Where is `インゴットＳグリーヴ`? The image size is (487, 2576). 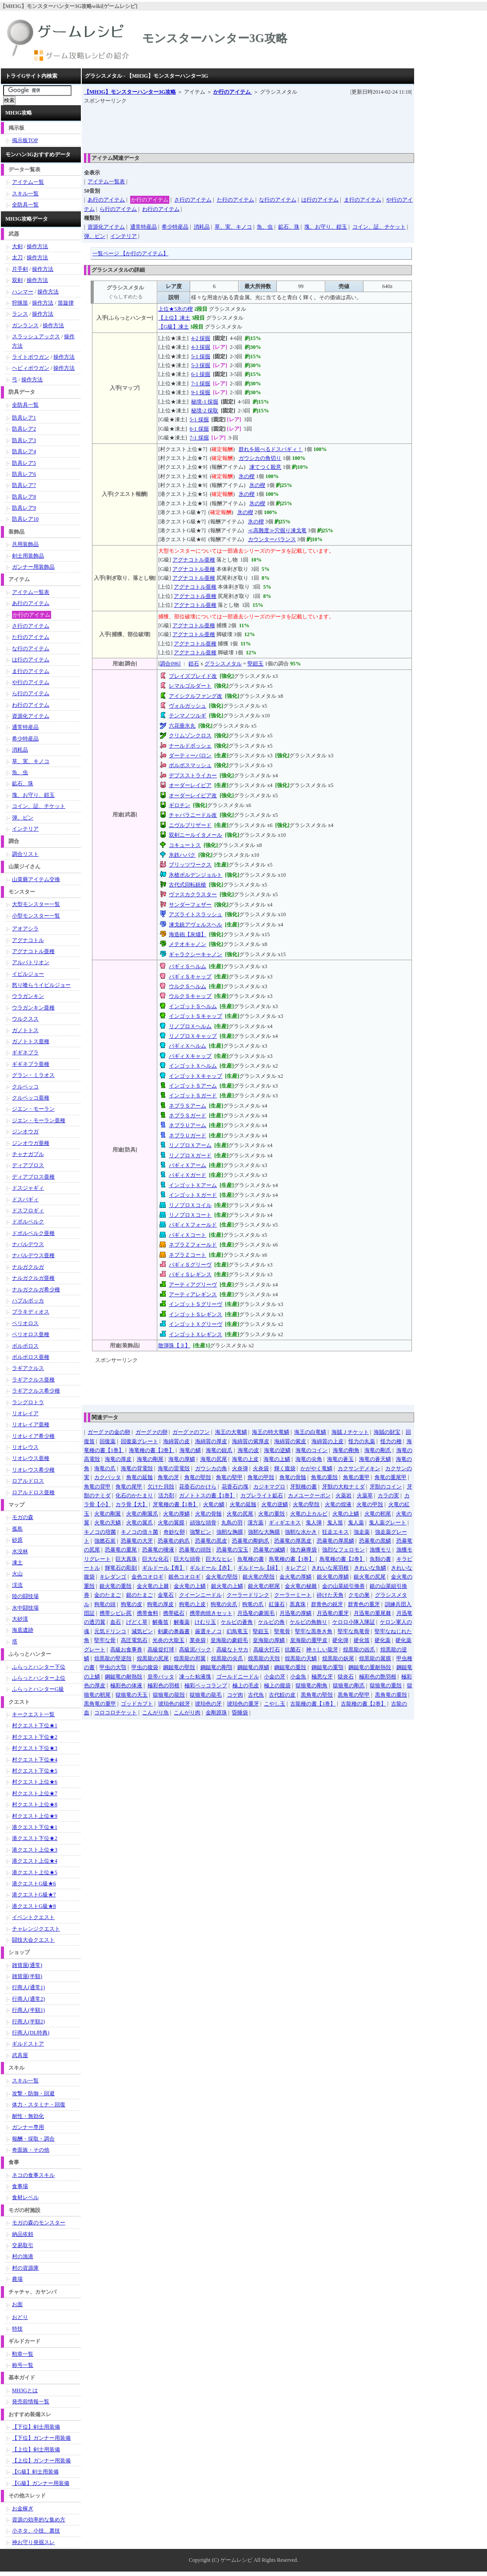 インゴットＳグリーヴ is located at coordinates (195, 1304).